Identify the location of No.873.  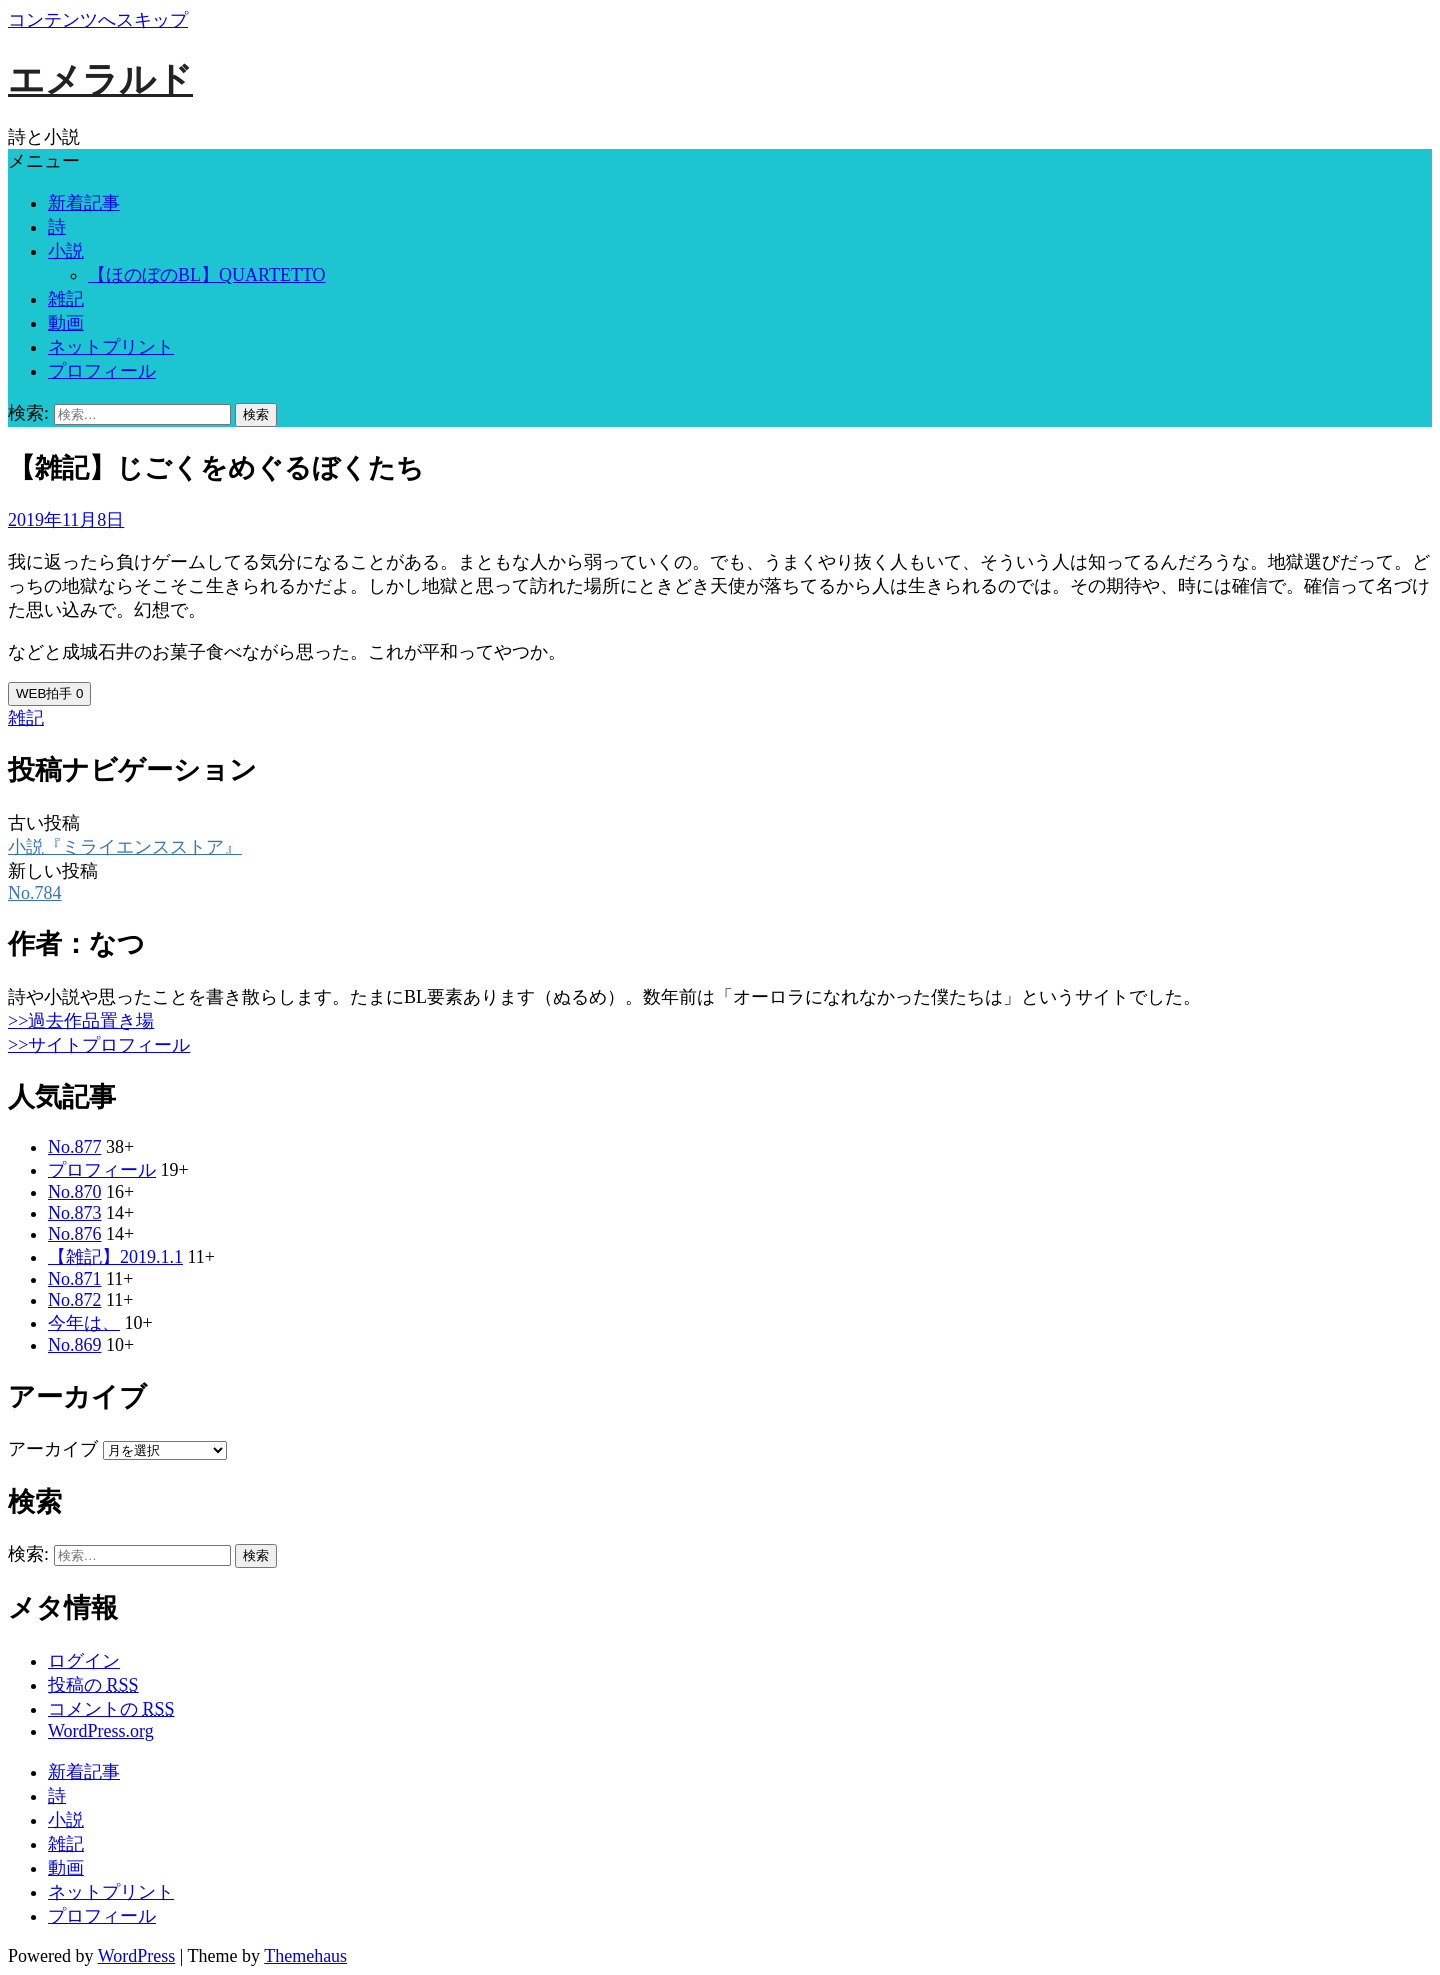
(75, 1213).